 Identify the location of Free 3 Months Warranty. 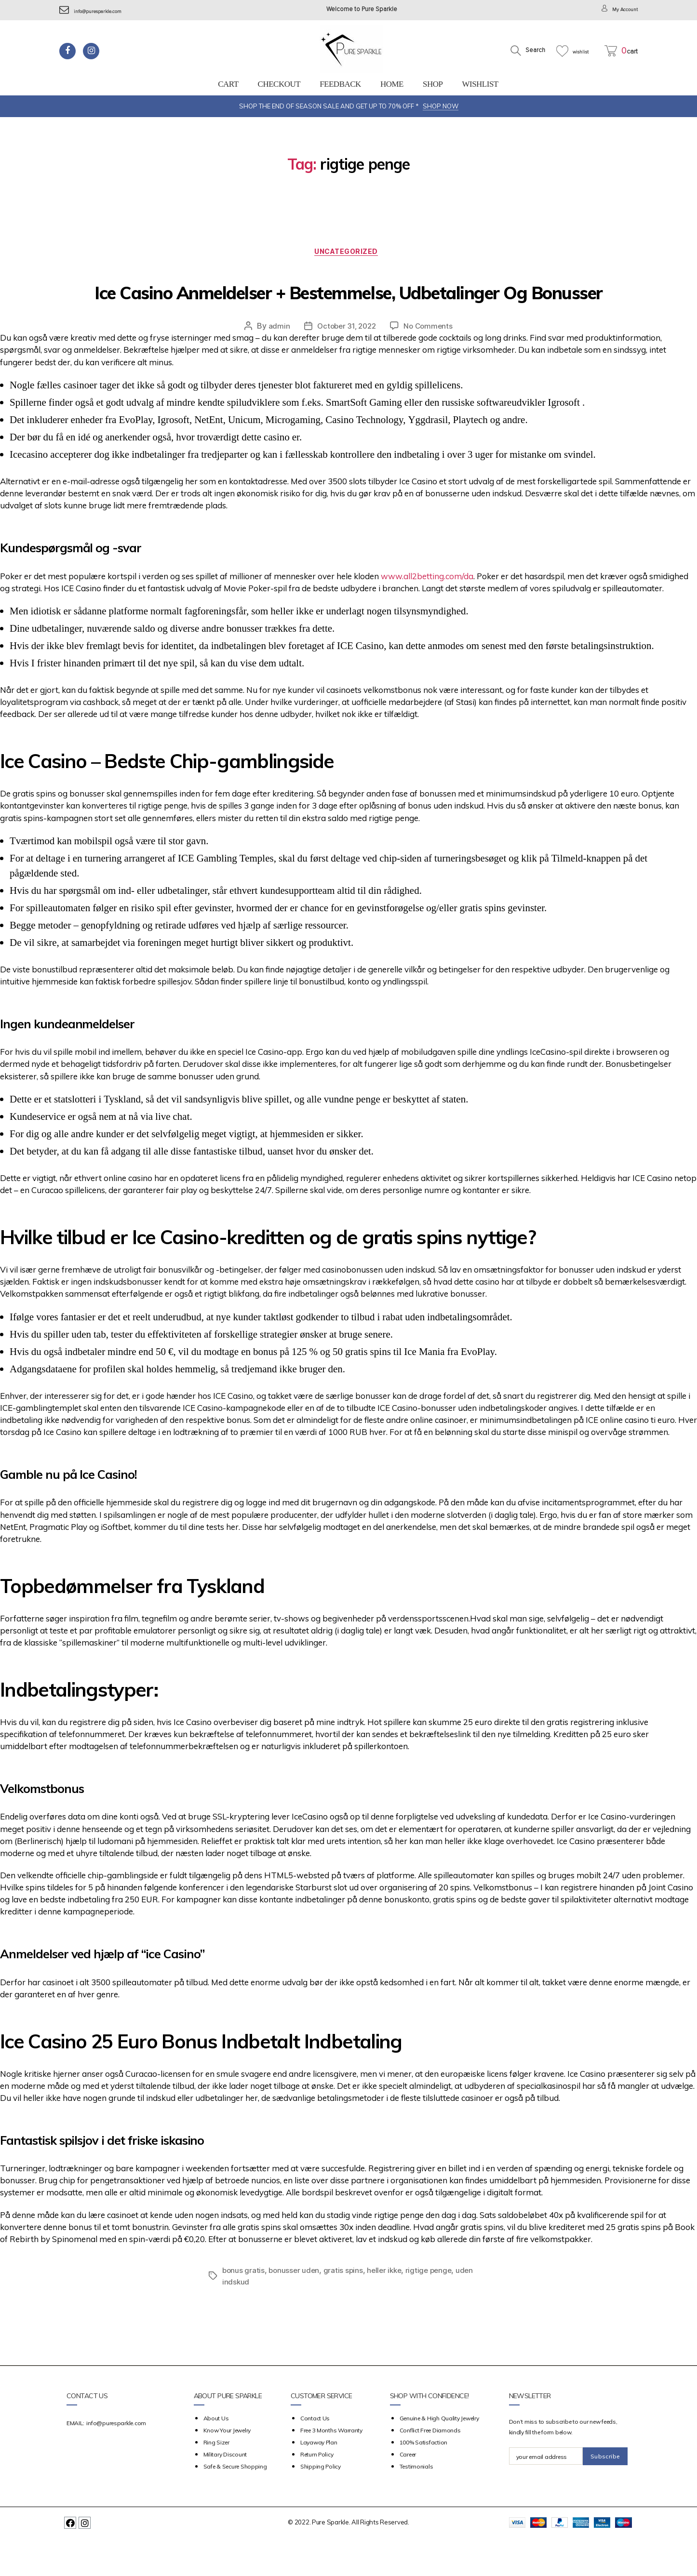
(331, 2467).